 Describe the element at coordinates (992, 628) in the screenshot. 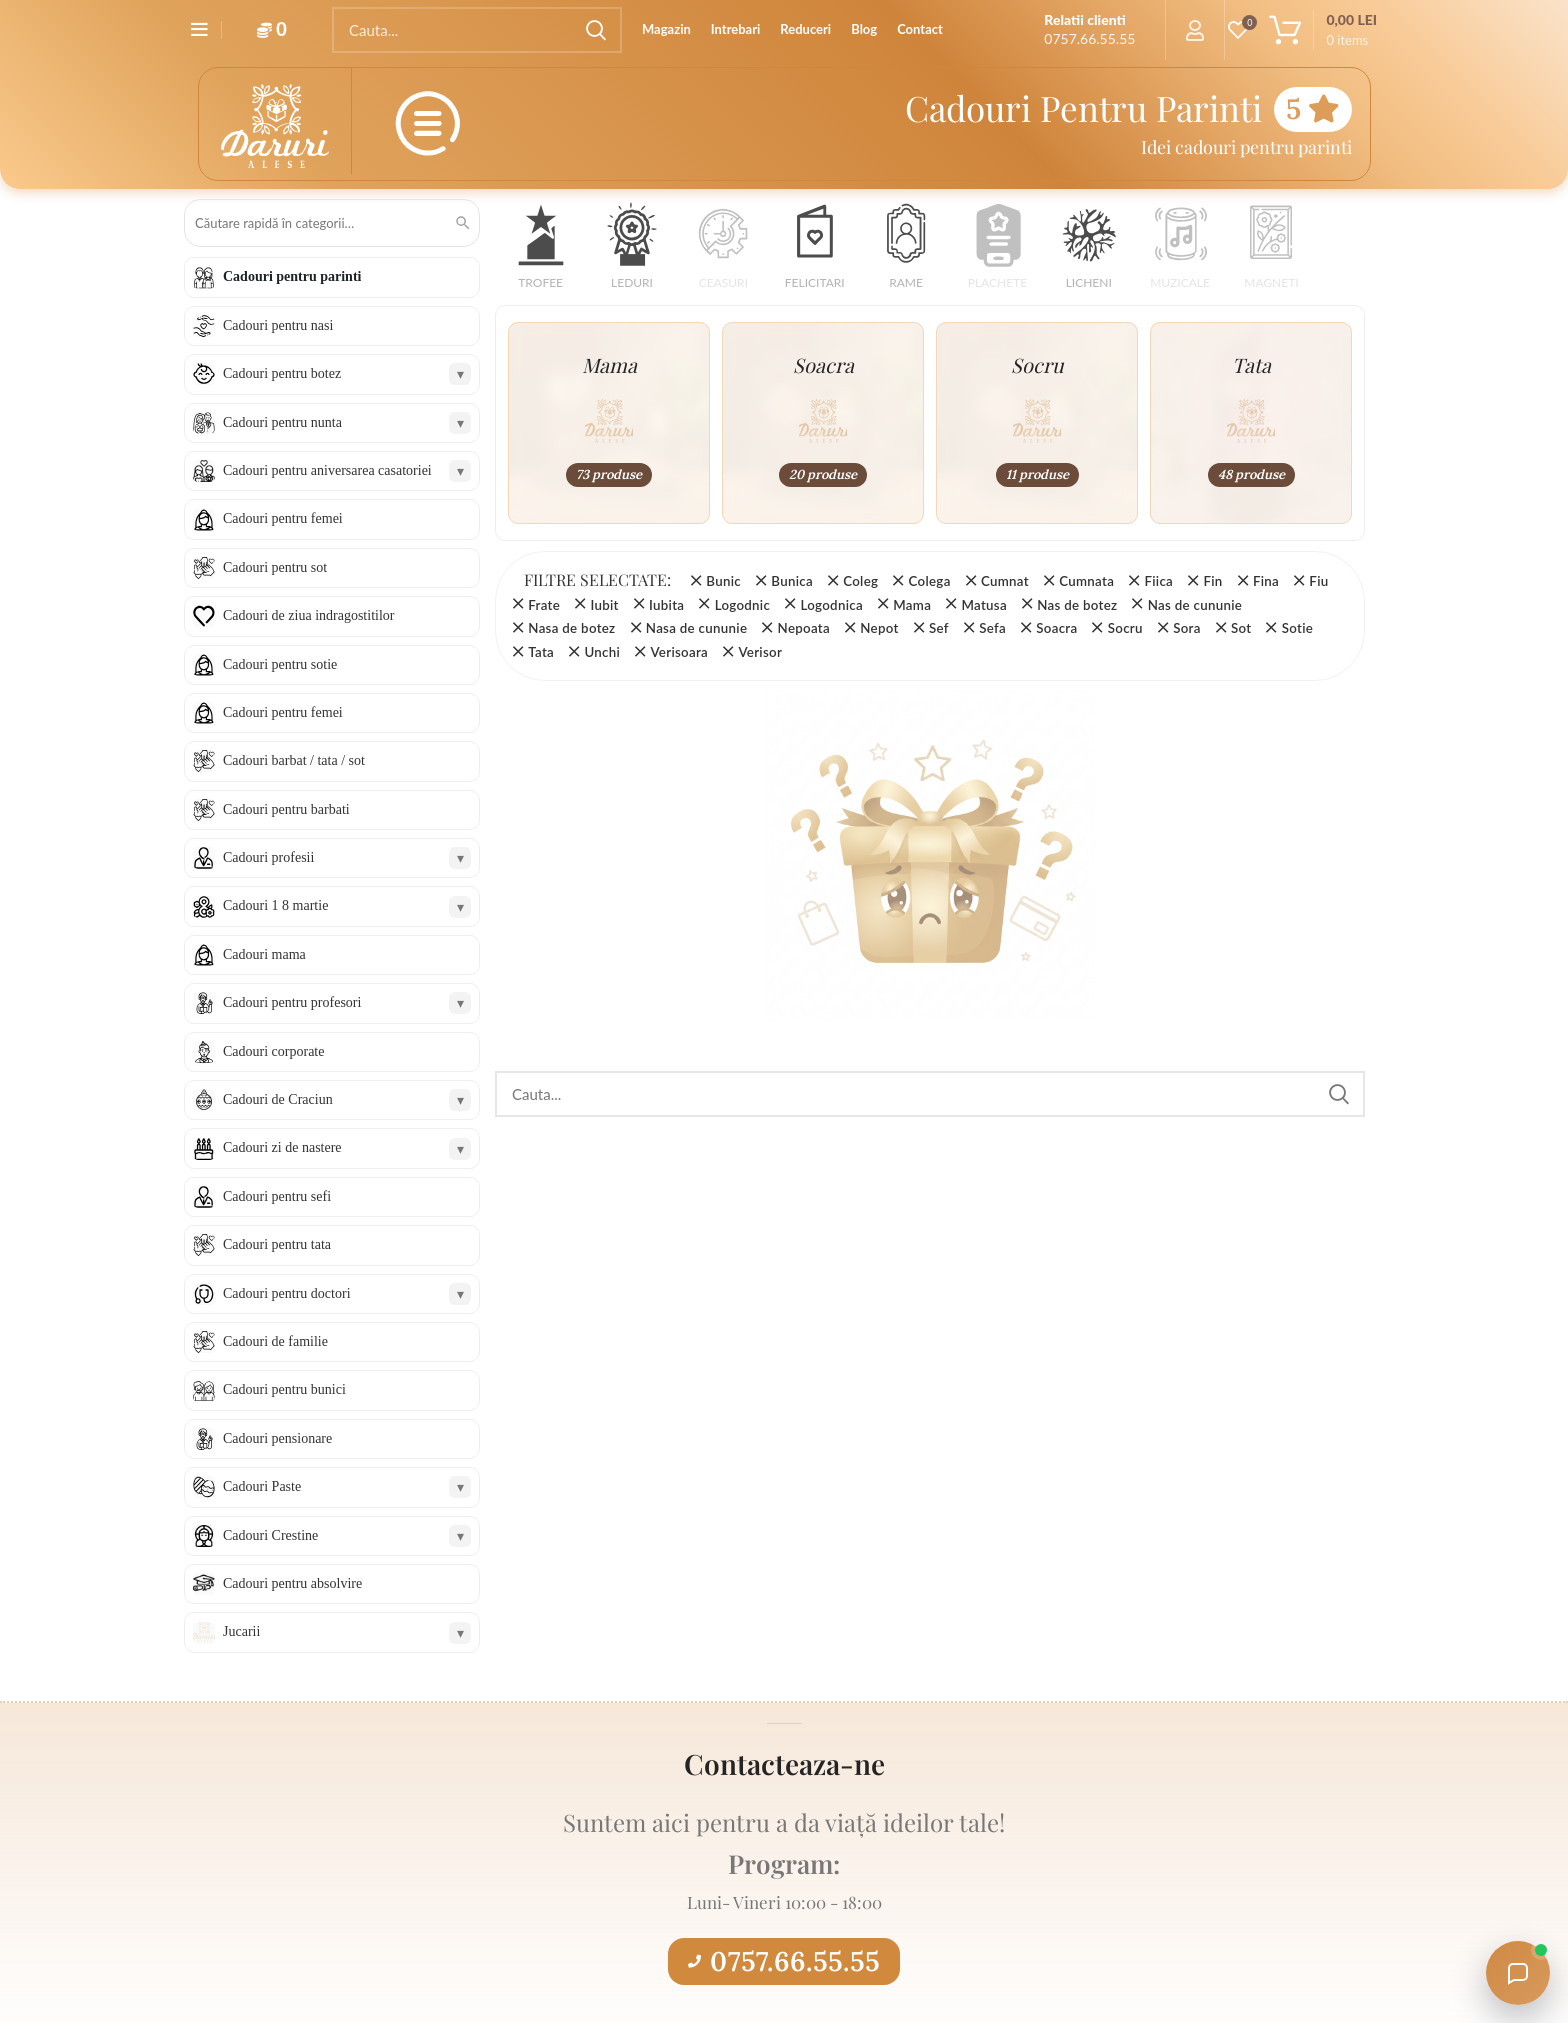

I see `Sefa [Înlătură filtrul]` at that location.